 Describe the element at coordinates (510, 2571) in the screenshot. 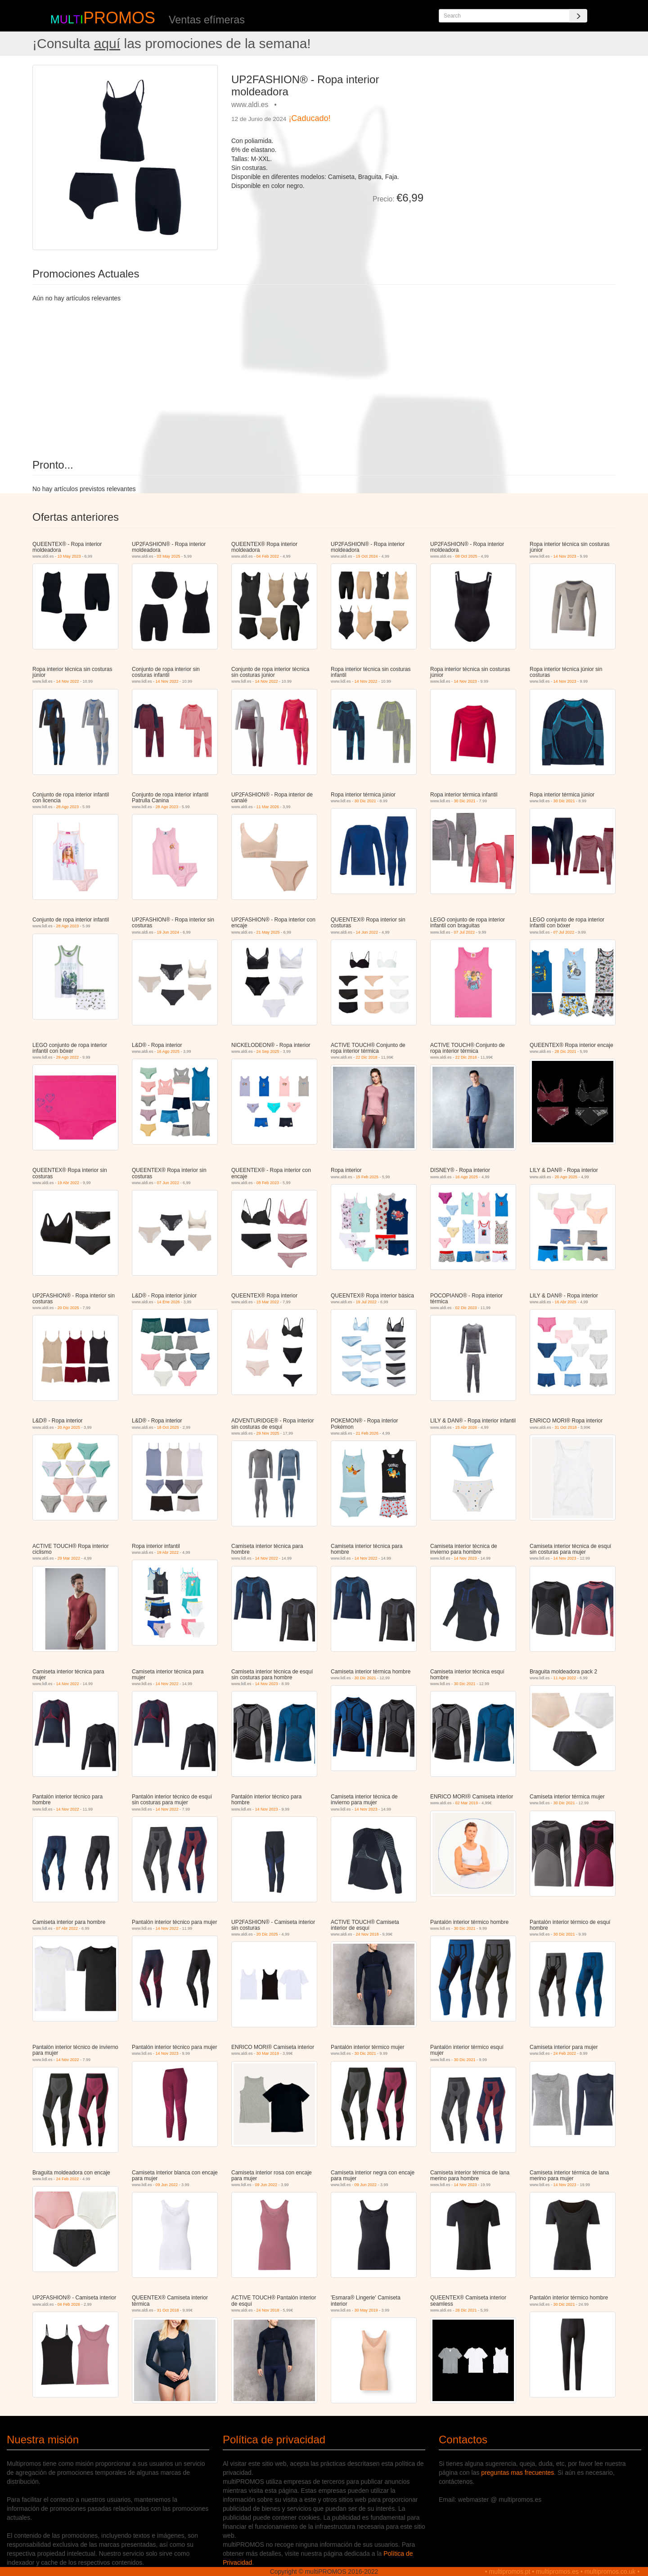

I see `multipromos.pt` at that location.